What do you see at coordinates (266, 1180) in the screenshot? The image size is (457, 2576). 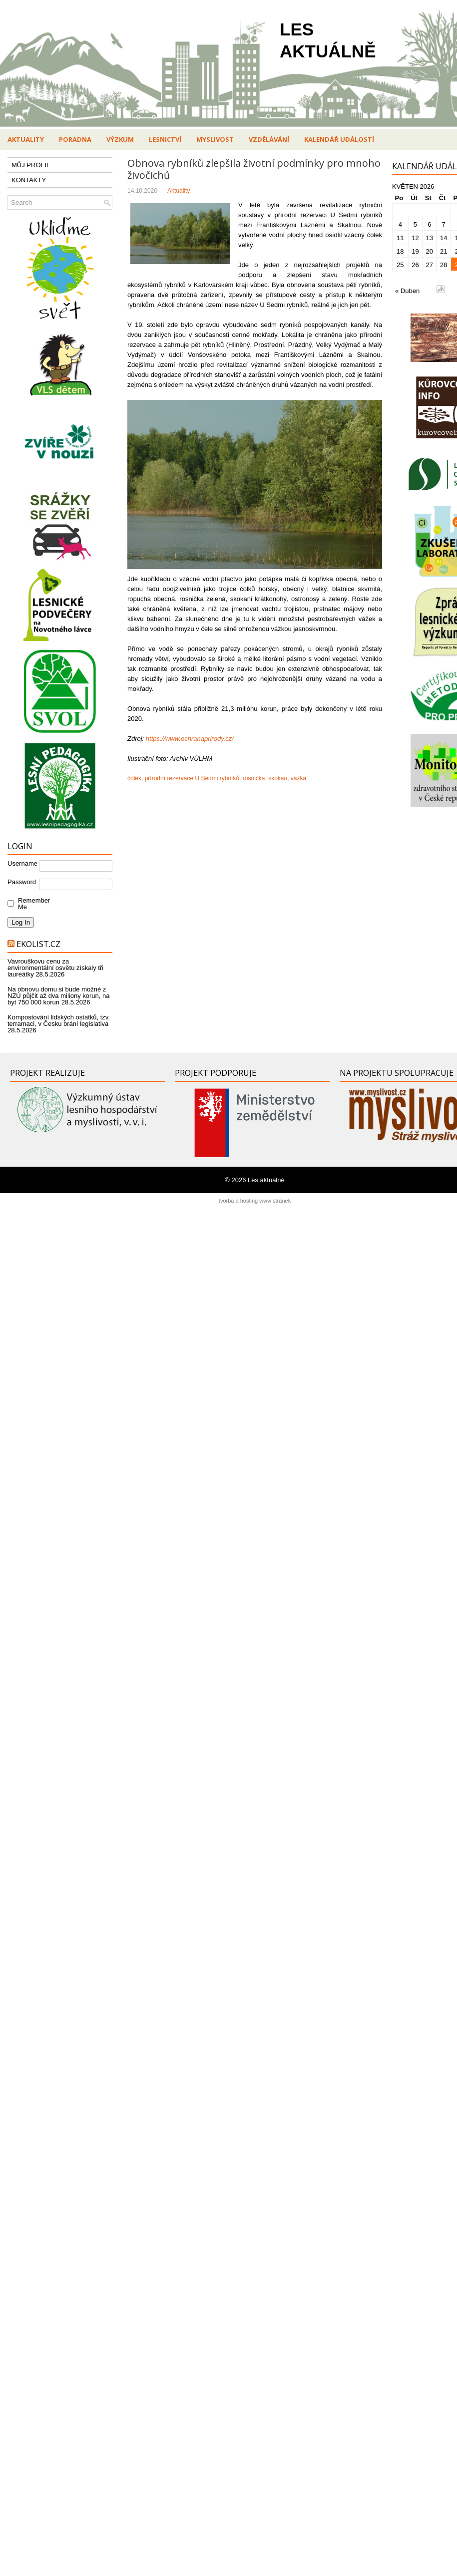 I see `Les aktuálně` at bounding box center [266, 1180].